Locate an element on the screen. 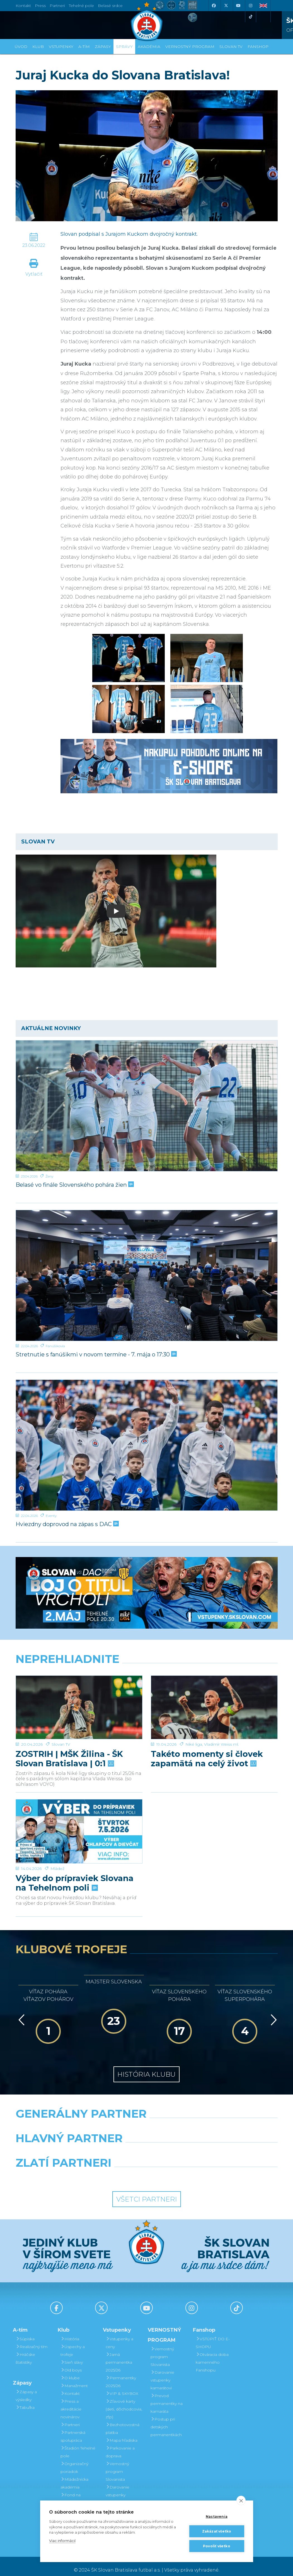 This screenshot has width=293, height=2576. Darovanie vstupenky kamarátovi is located at coordinates (117, 2487).